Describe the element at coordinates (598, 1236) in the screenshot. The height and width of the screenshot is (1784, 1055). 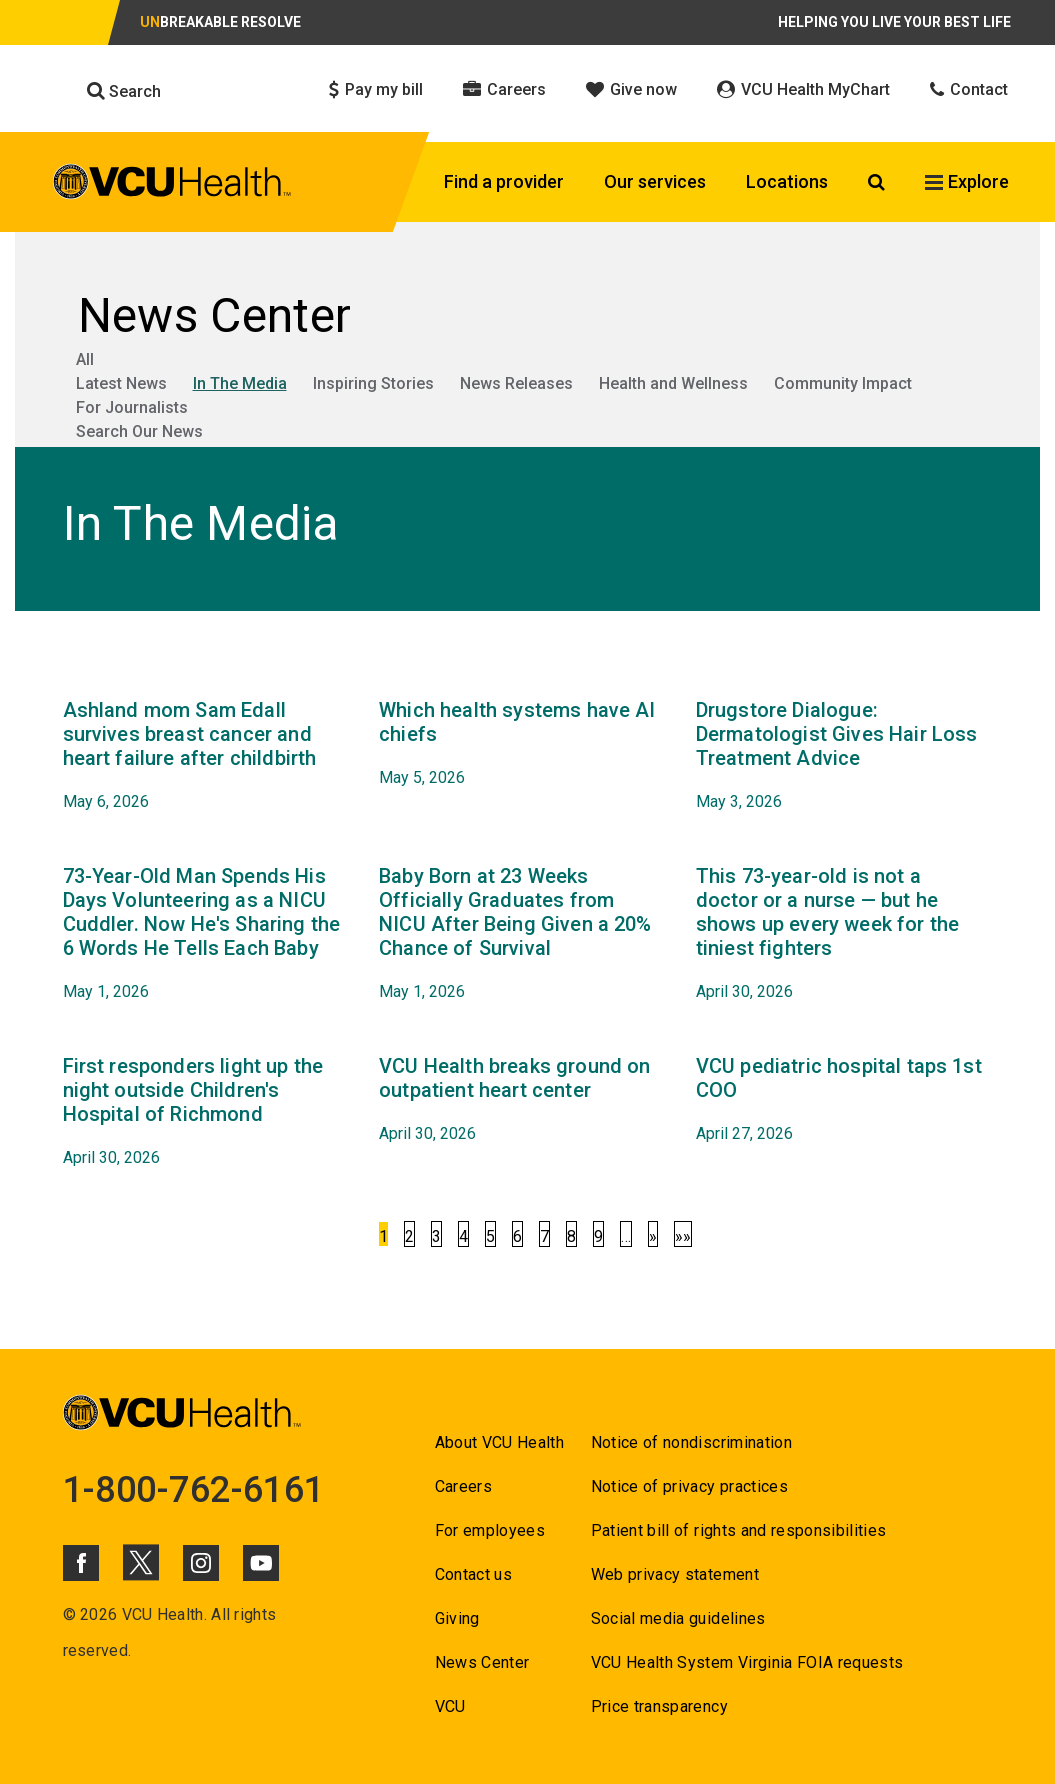
I see `9 [Go to 9]` at that location.